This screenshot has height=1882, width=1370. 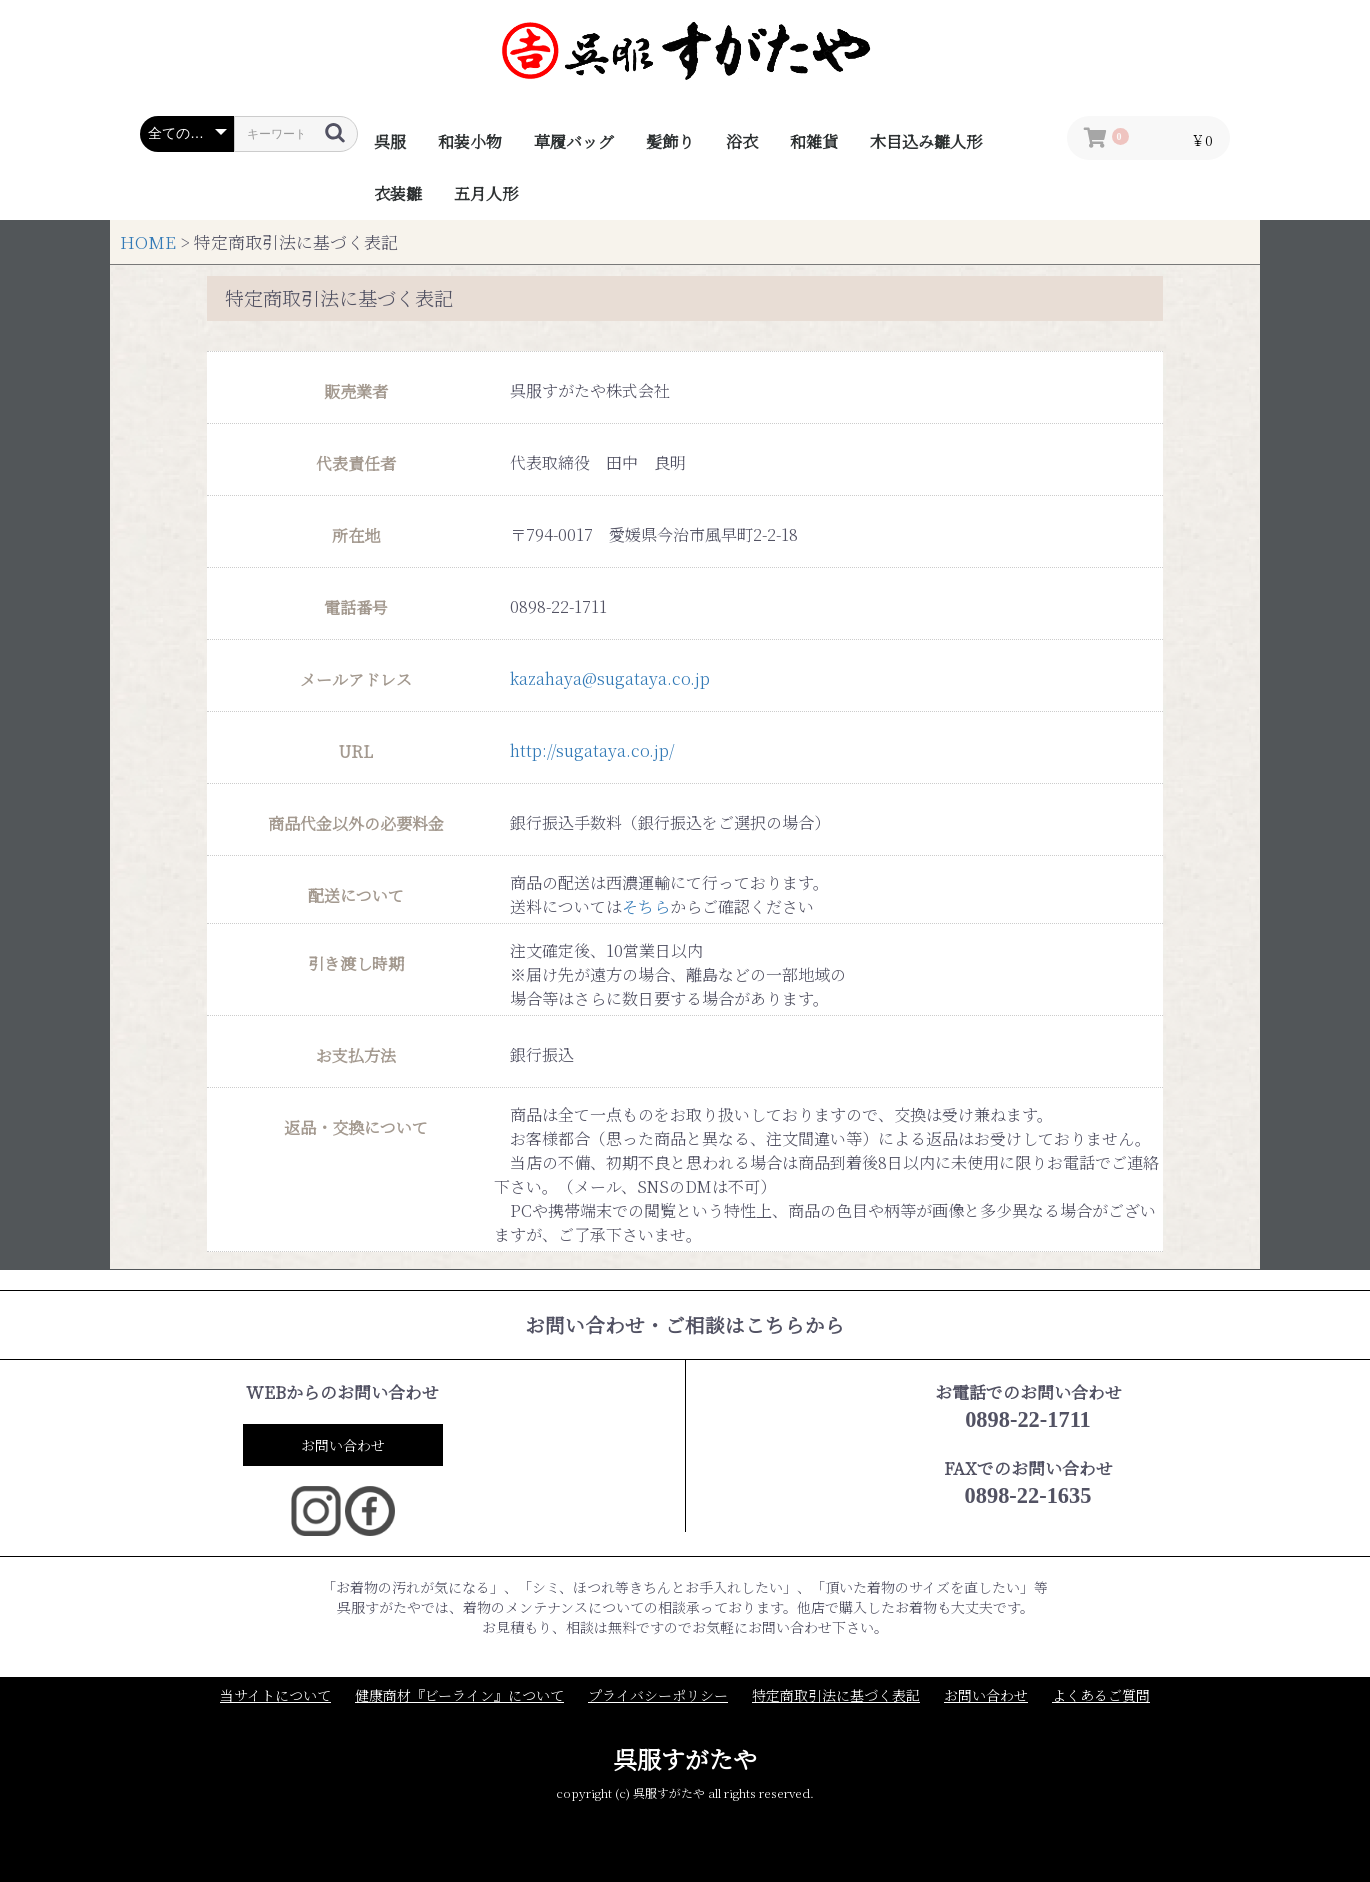 I want to click on お支払方法, so click(x=356, y=1056).